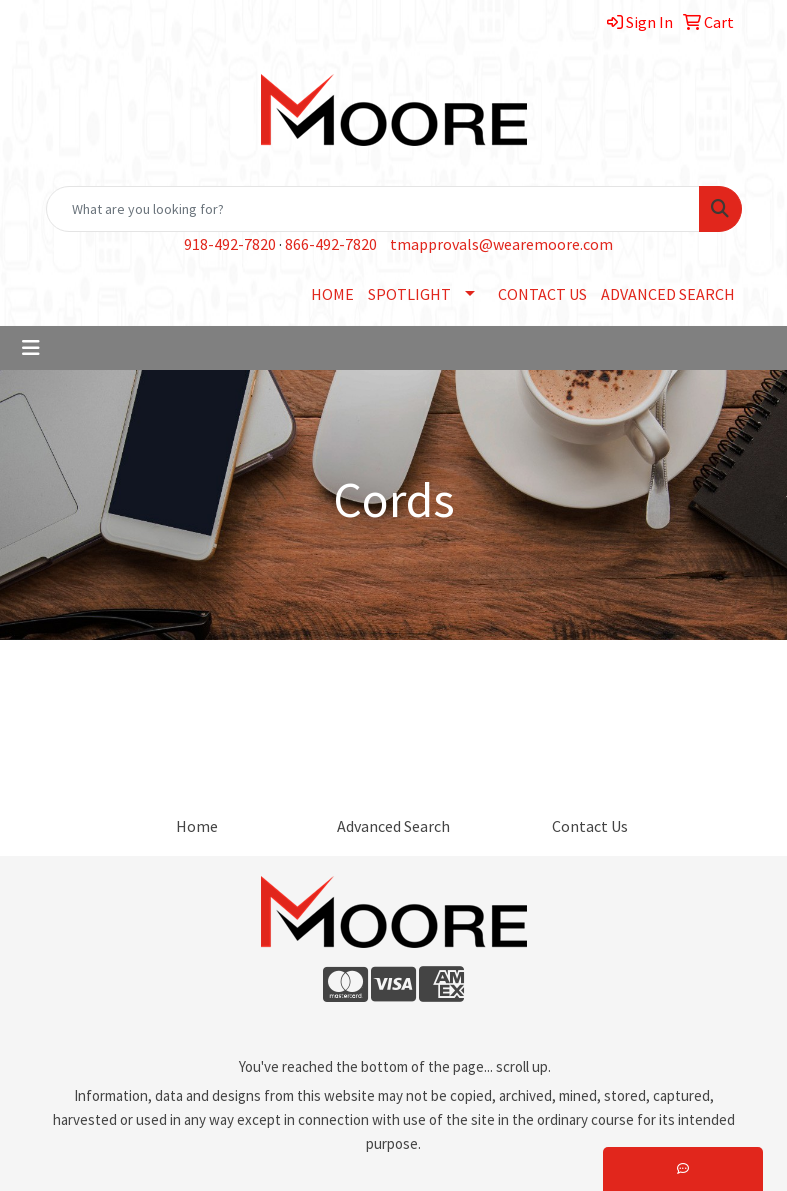  I want to click on HOME, so click(332, 294).